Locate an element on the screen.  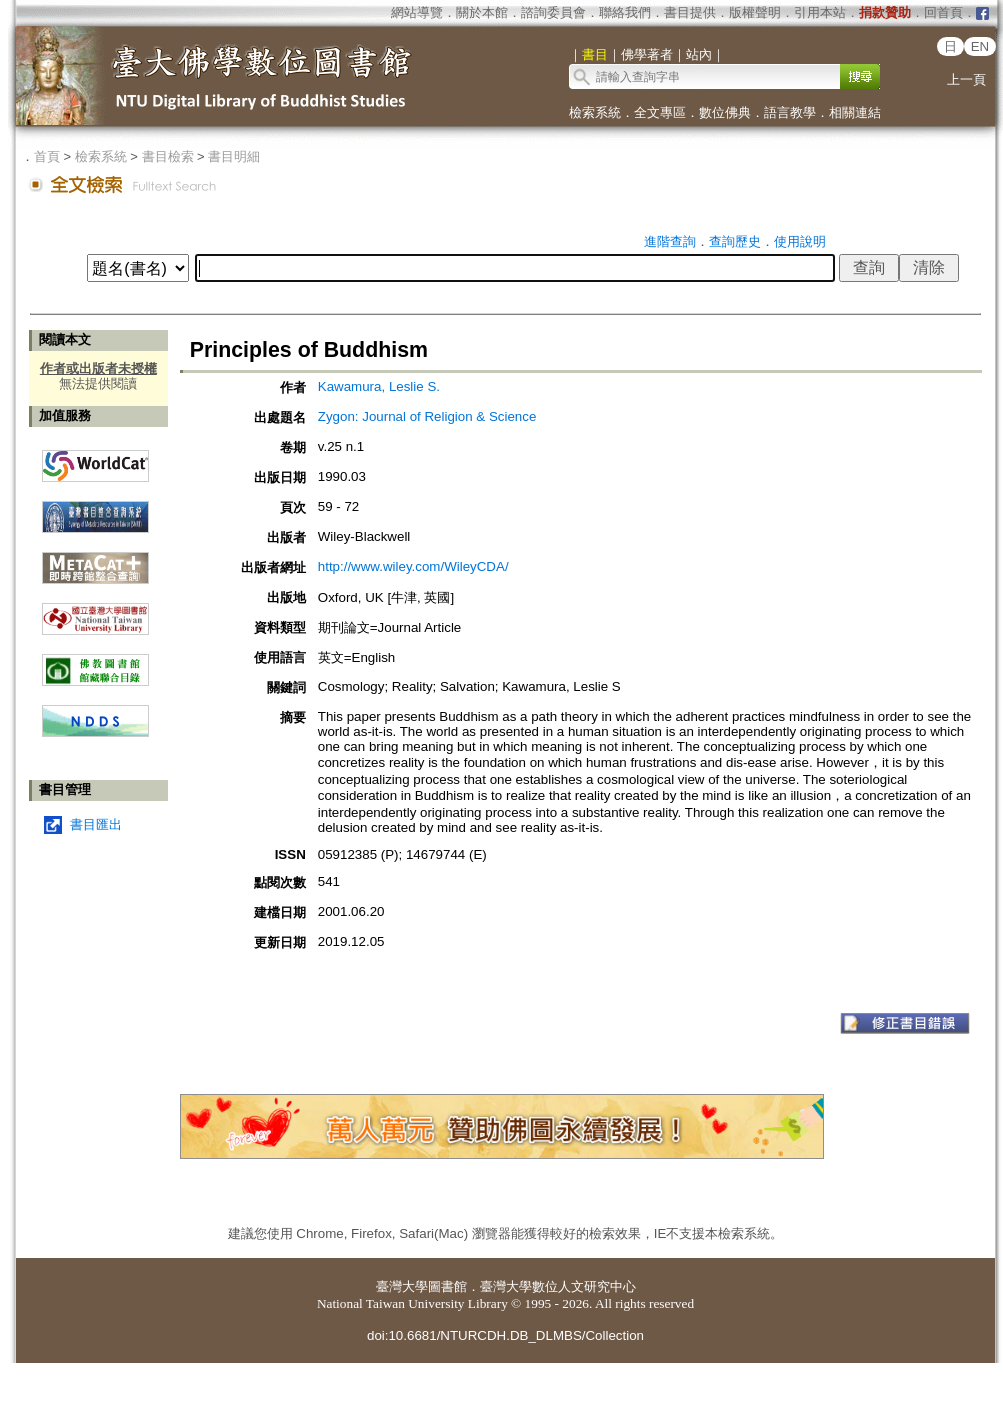
版權聲明 is located at coordinates (755, 12).